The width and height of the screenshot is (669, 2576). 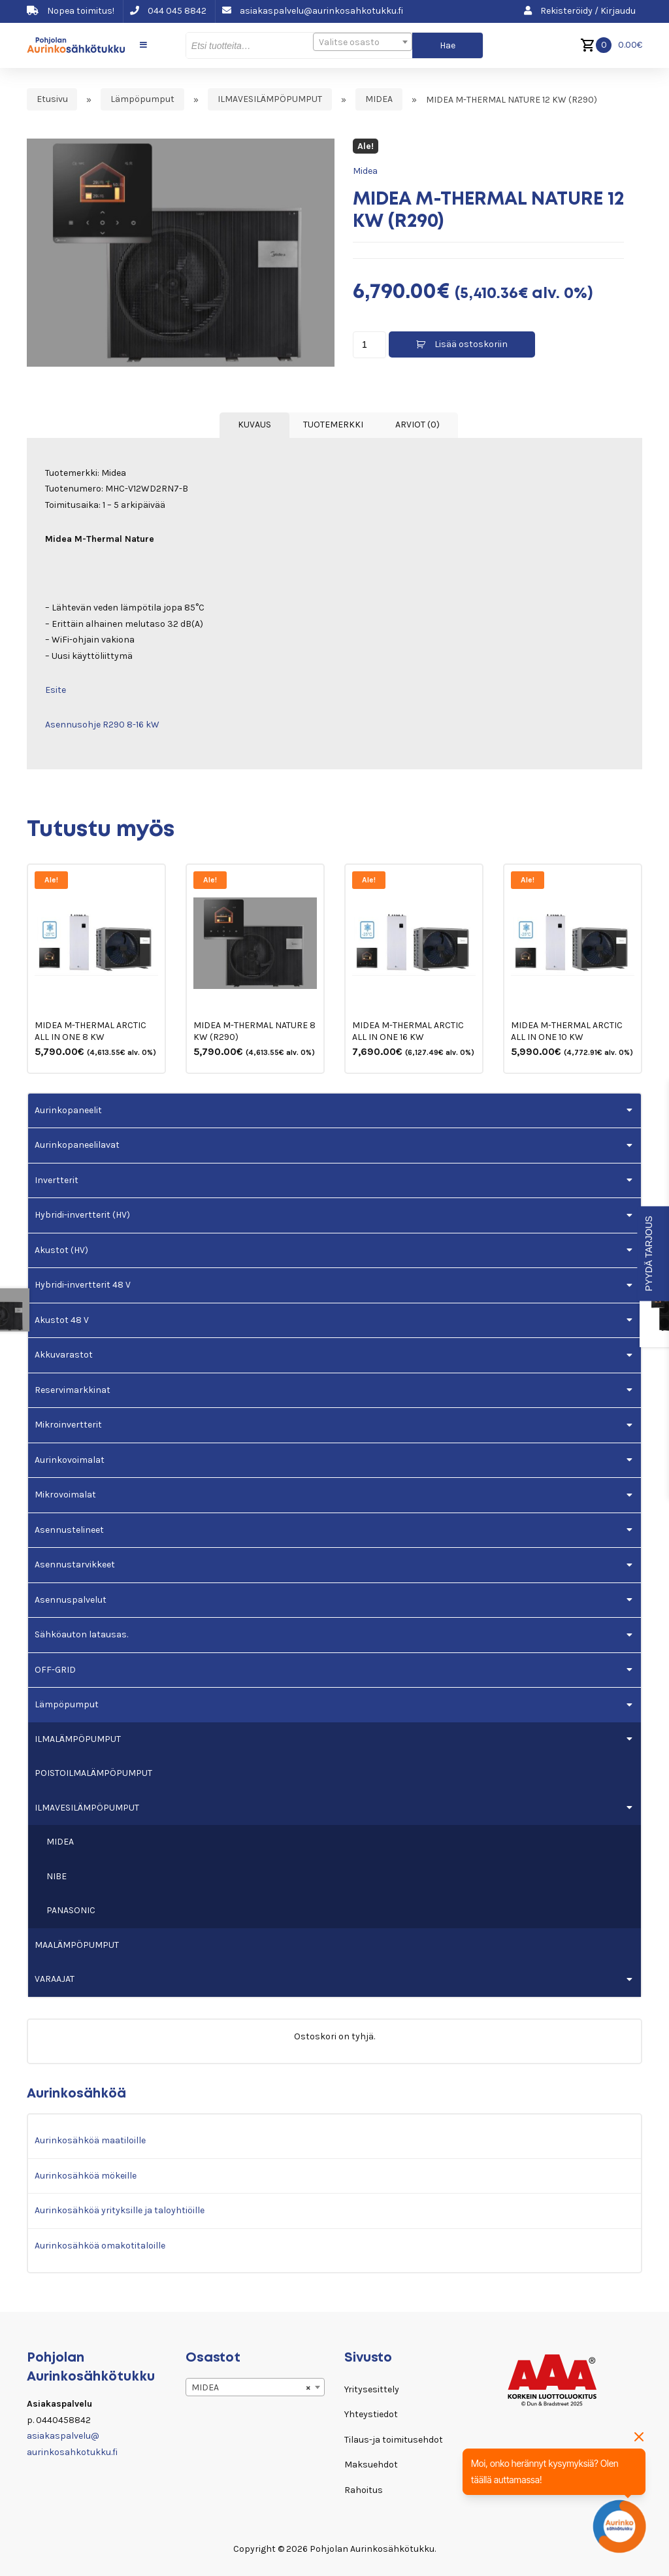 What do you see at coordinates (362, 42) in the screenshot?
I see `[combobox]` at bounding box center [362, 42].